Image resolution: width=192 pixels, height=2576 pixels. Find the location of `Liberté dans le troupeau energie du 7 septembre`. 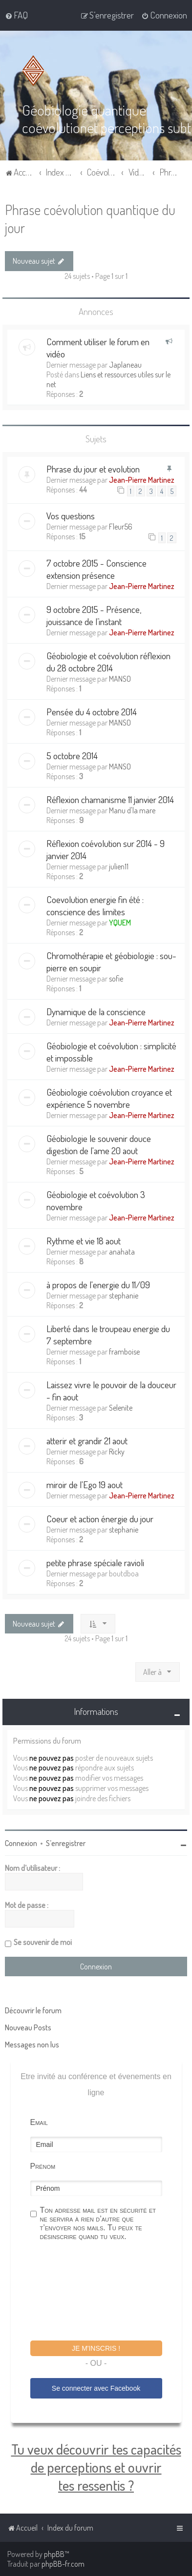

Liberté dans le troupeau energie du 7 septembre is located at coordinates (108, 1334).